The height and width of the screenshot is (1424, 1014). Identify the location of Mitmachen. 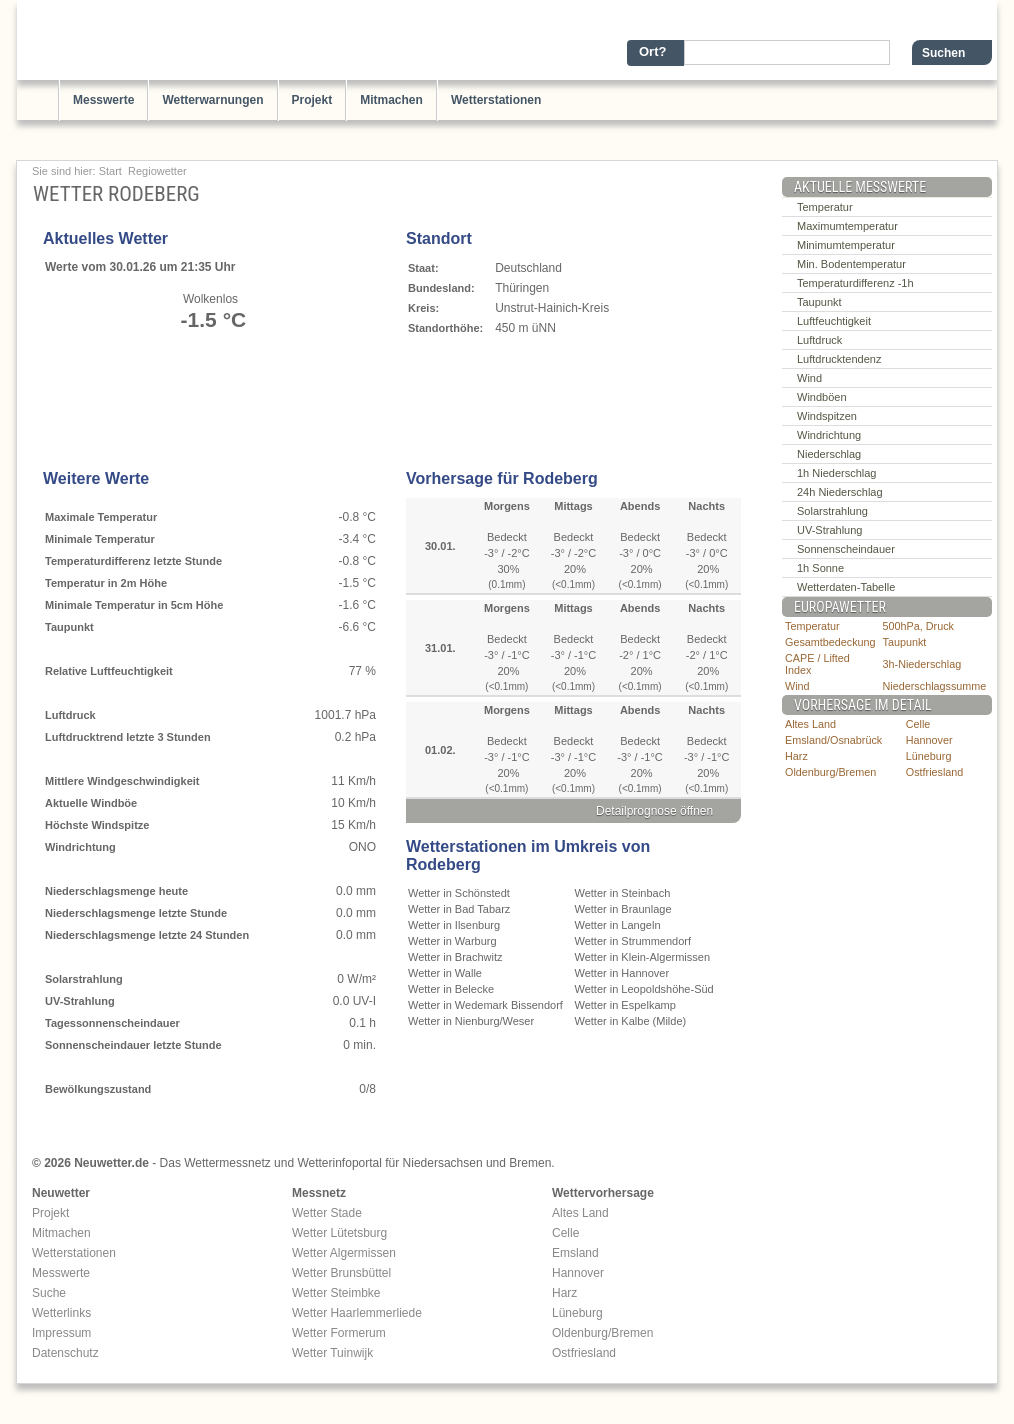
(391, 100).